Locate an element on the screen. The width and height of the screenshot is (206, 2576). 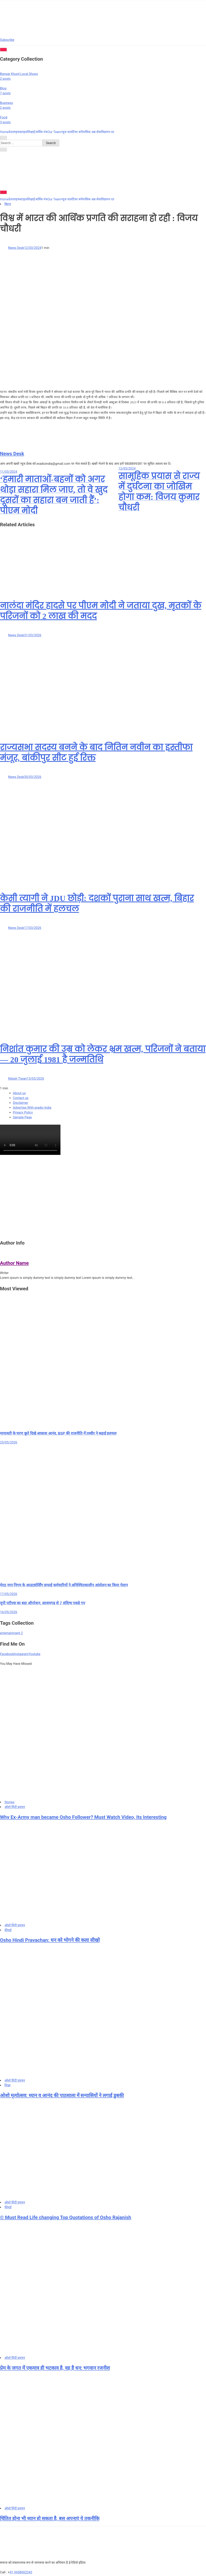
Home is located at coordinates (14, 123).